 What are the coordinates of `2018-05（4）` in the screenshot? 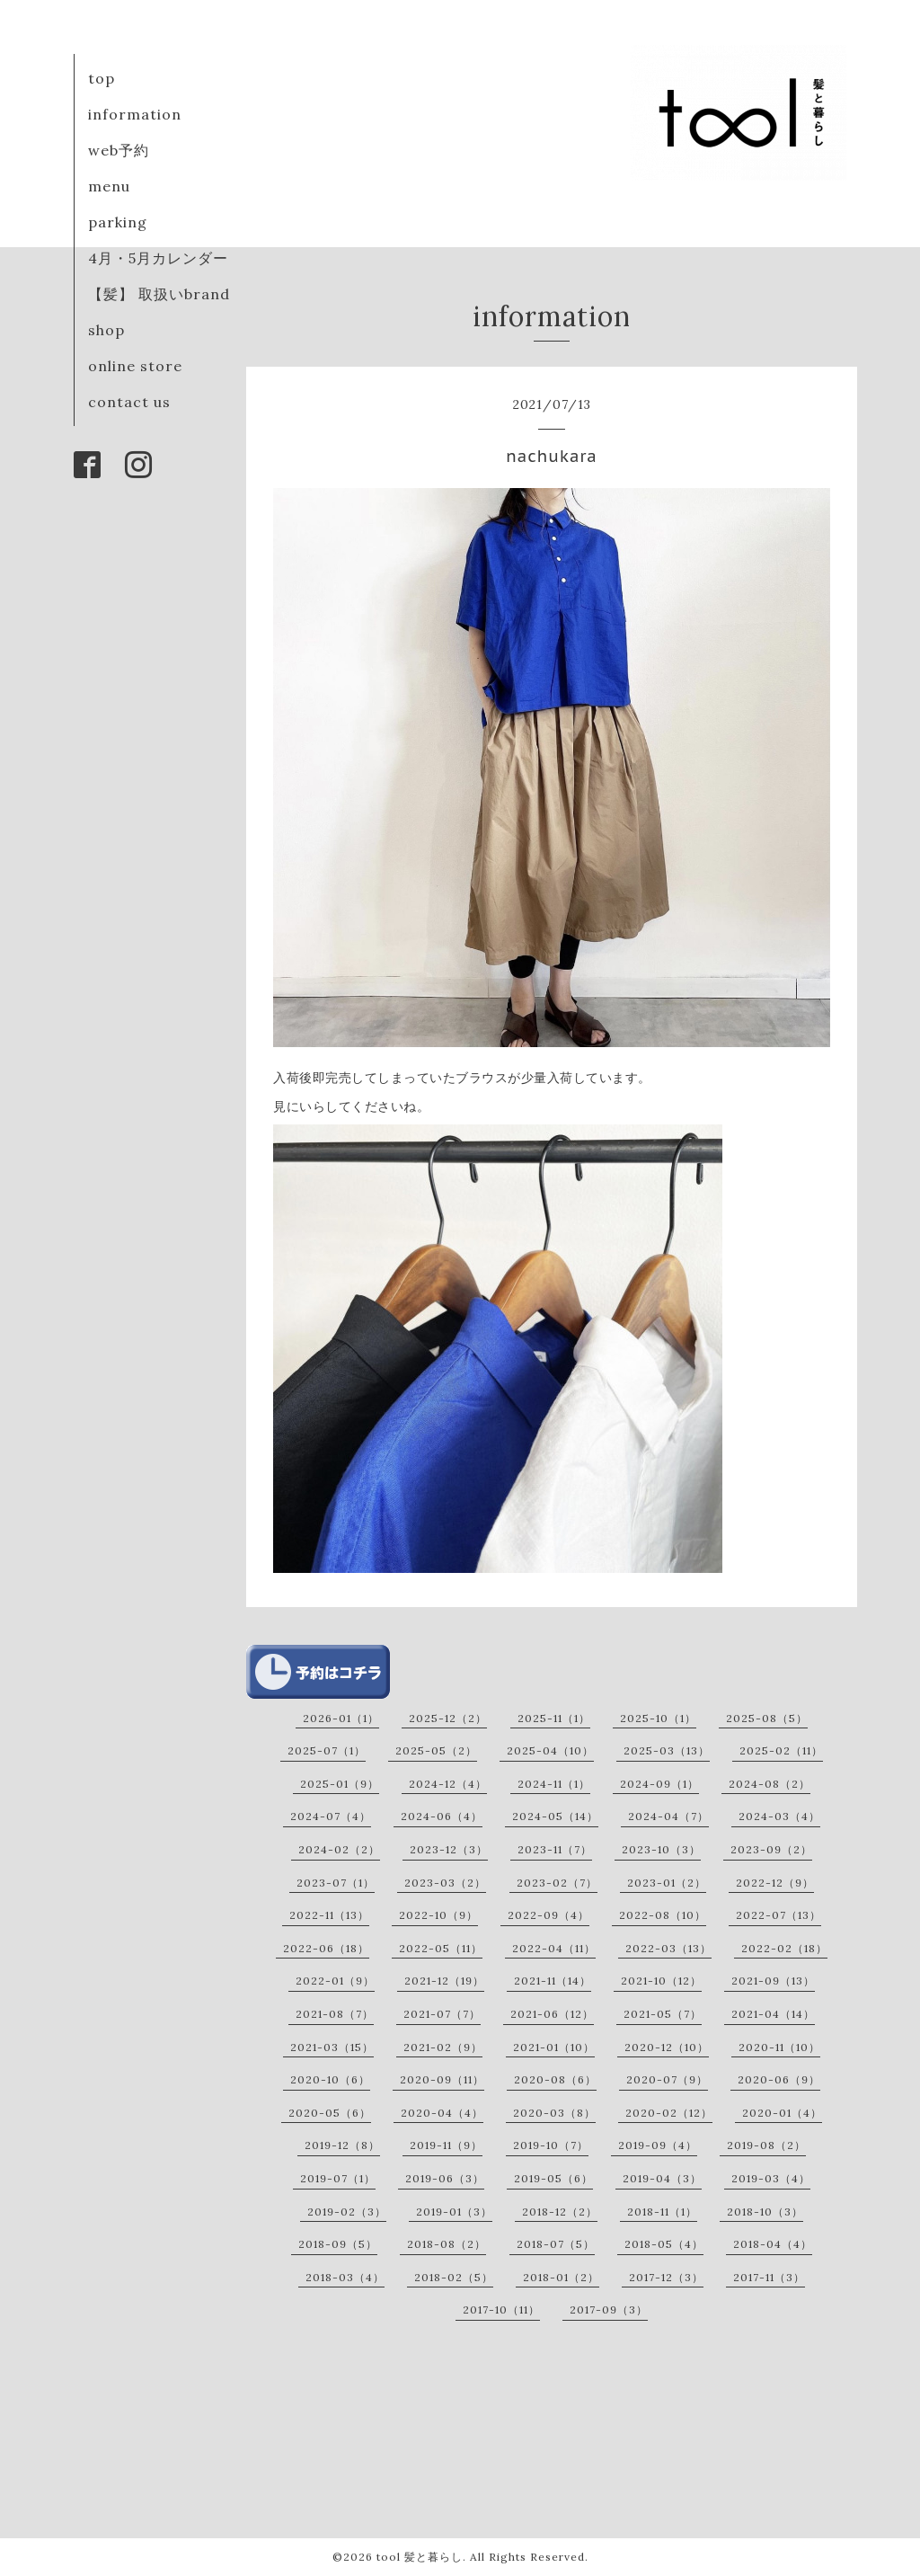 It's located at (663, 2244).